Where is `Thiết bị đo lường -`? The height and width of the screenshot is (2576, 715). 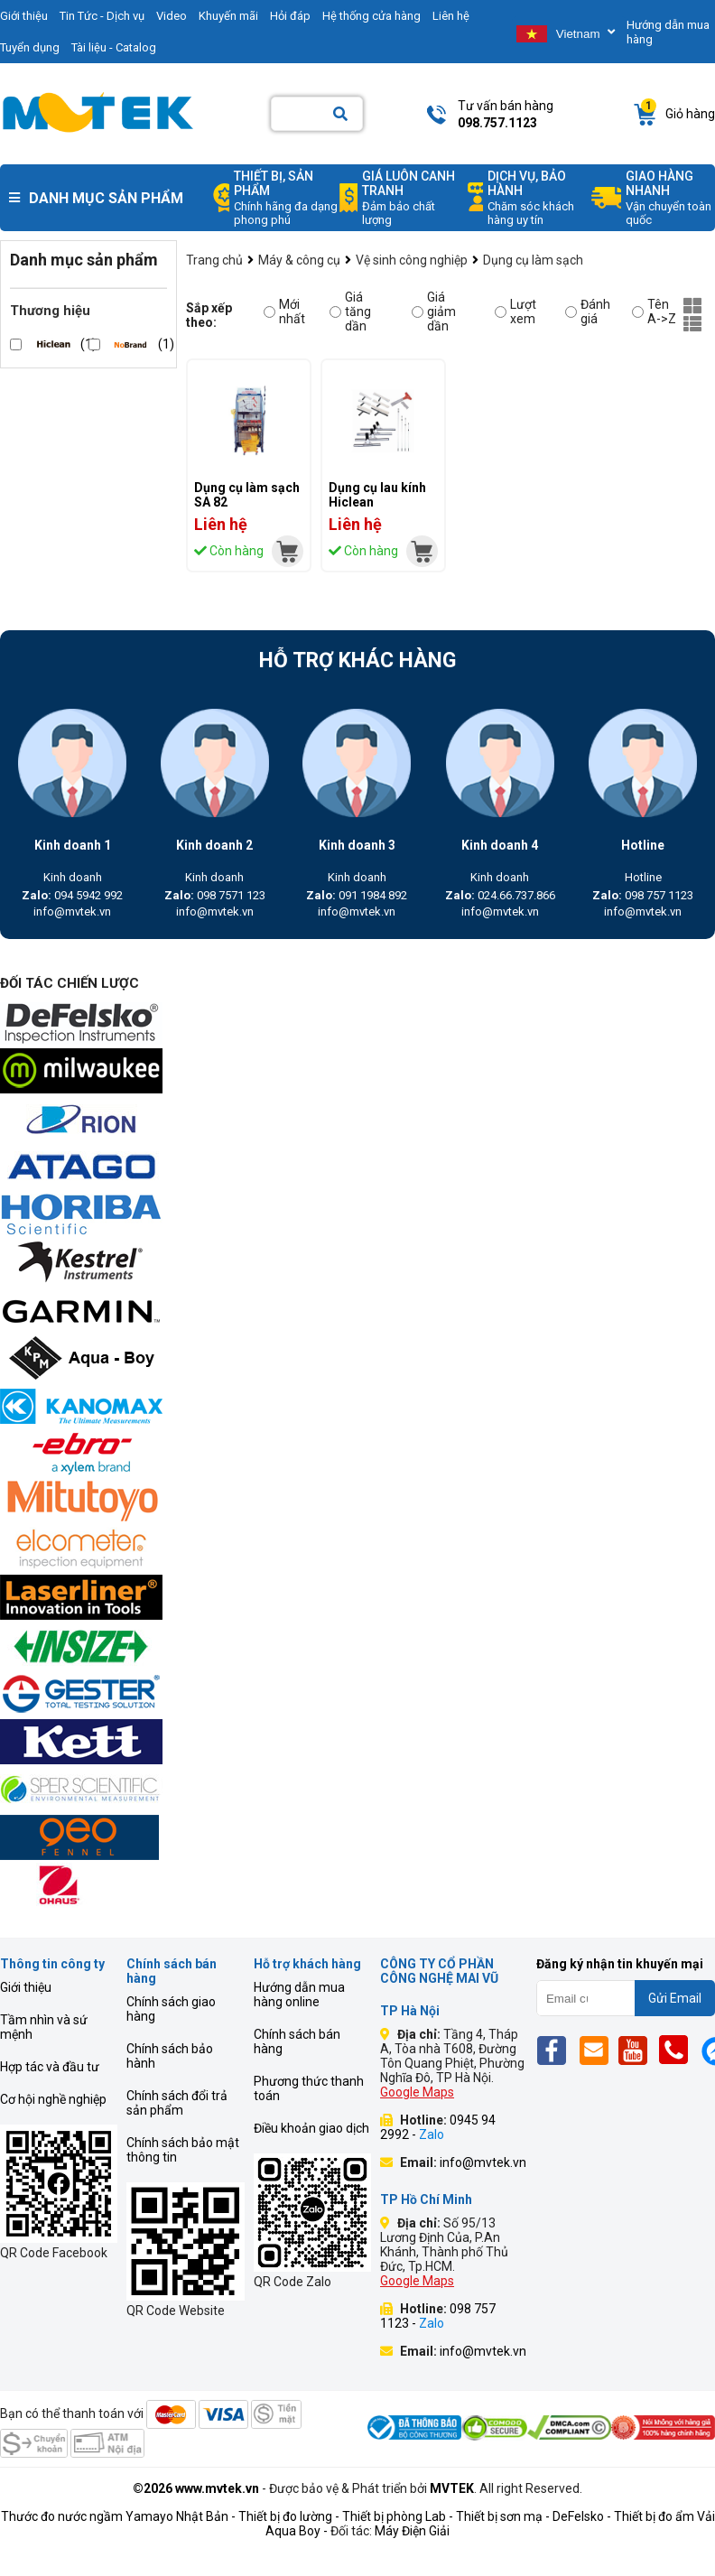 Thiết bị đo lường - is located at coordinates (288, 2516).